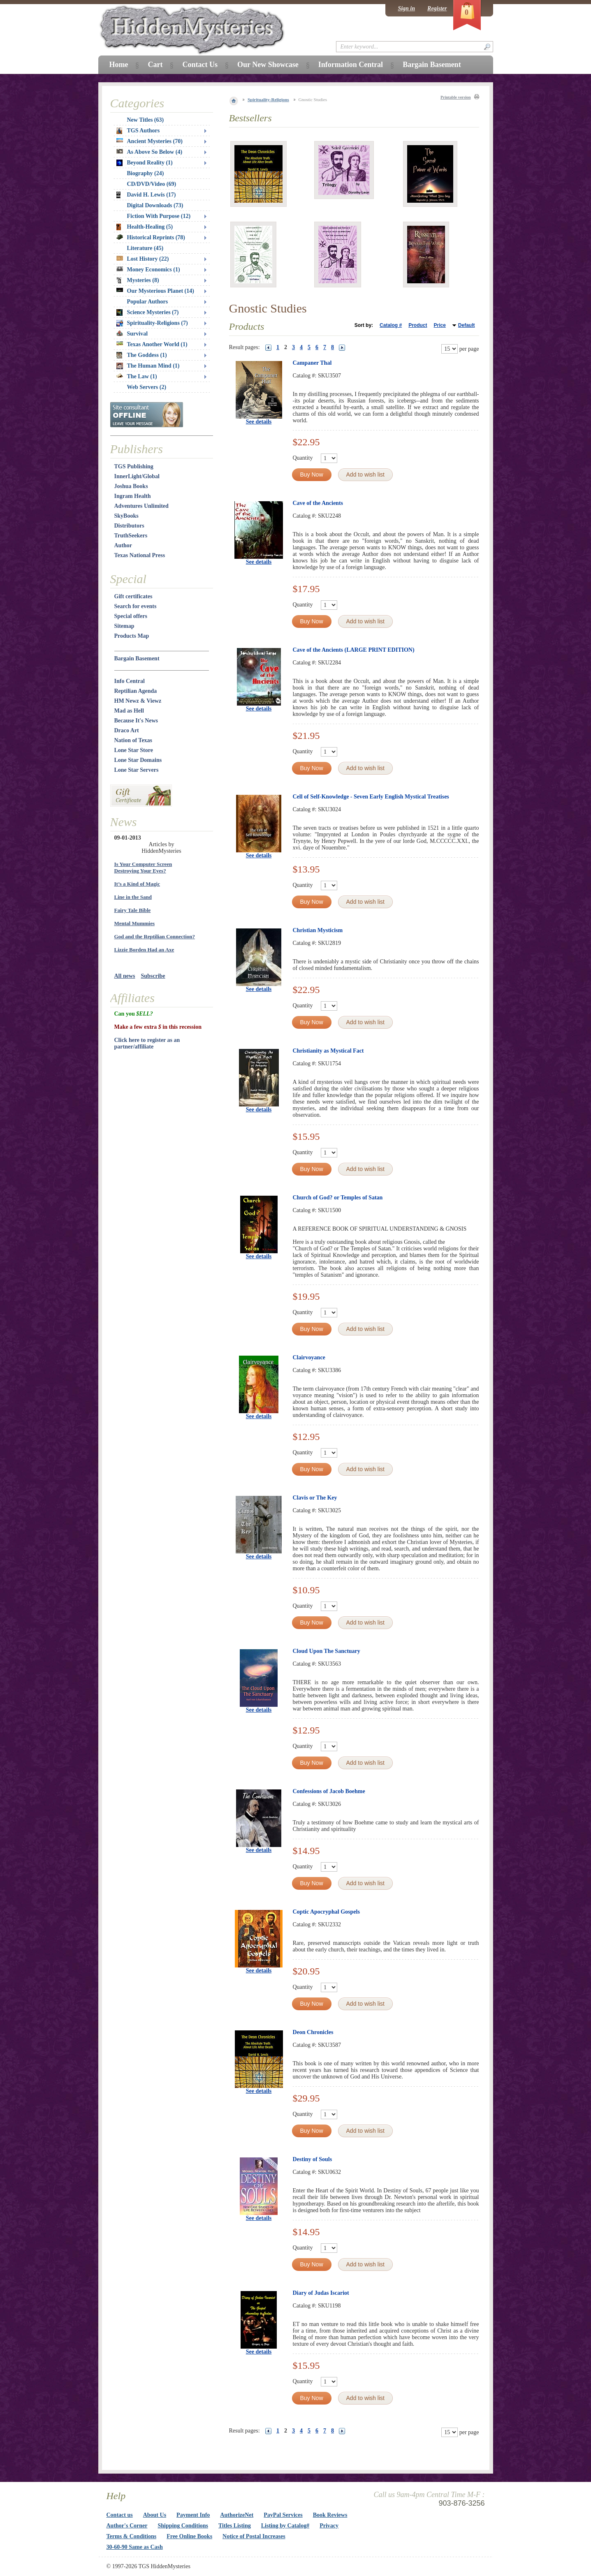 This screenshot has height=2576, width=591. What do you see at coordinates (285, 2526) in the screenshot?
I see `Listing by Catalog#` at bounding box center [285, 2526].